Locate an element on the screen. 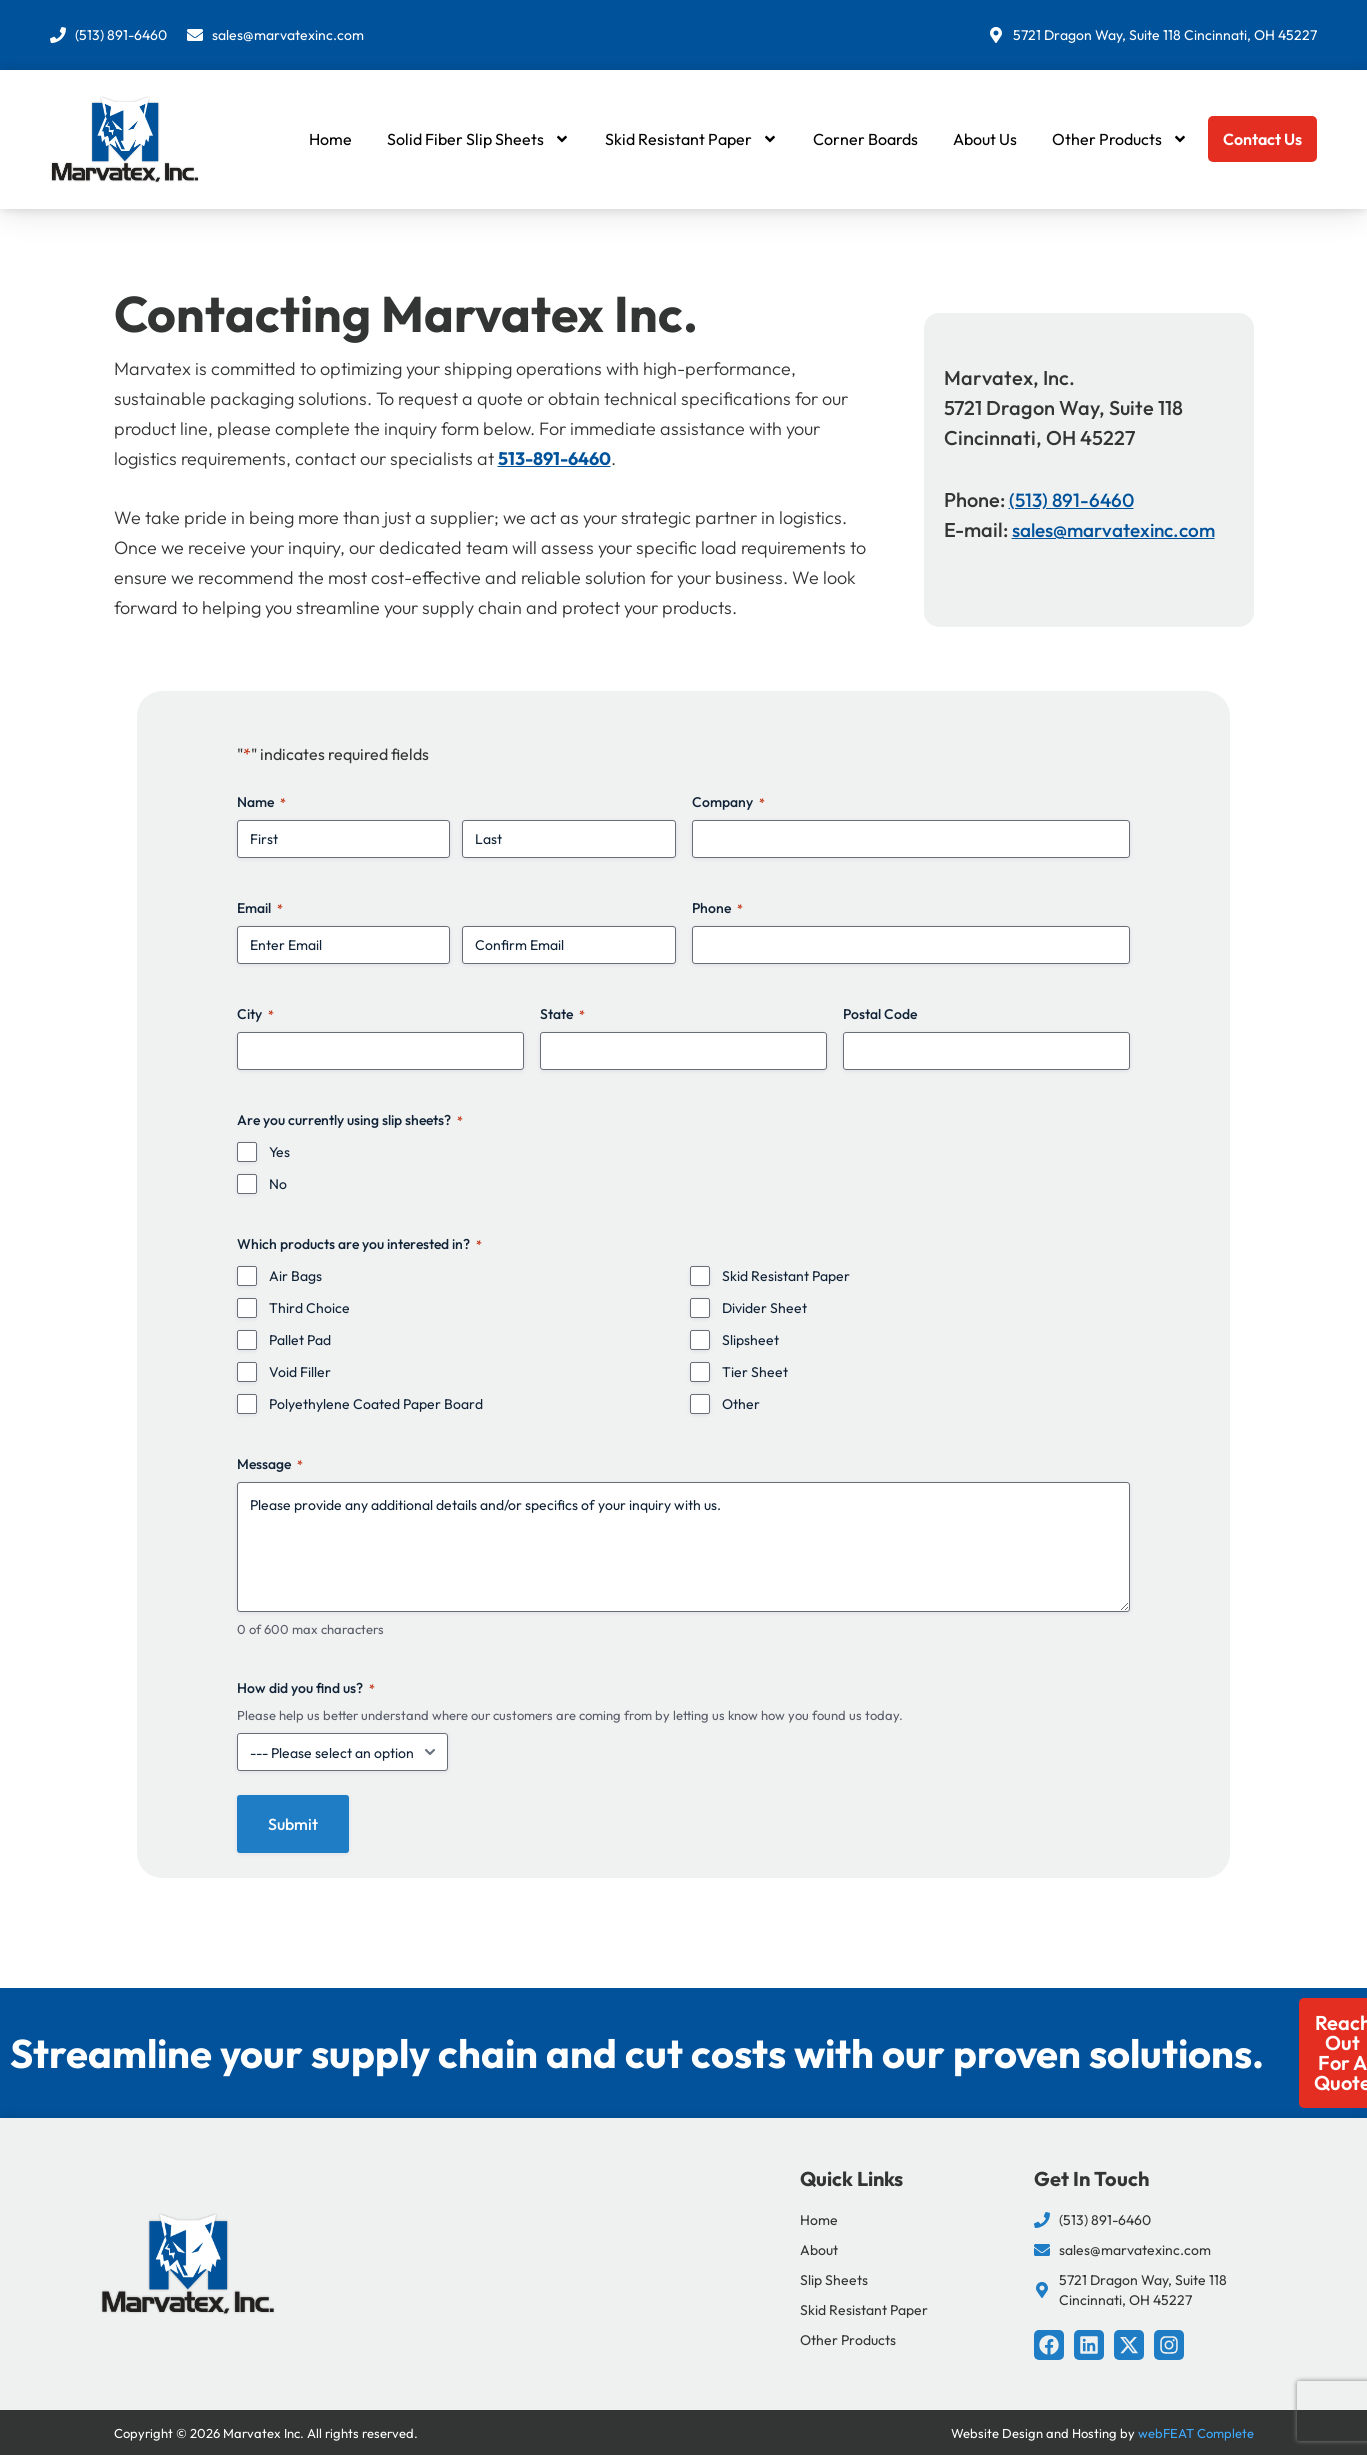 The width and height of the screenshot is (1367, 2455). Divider Sheet is located at coordinates (764, 1308).